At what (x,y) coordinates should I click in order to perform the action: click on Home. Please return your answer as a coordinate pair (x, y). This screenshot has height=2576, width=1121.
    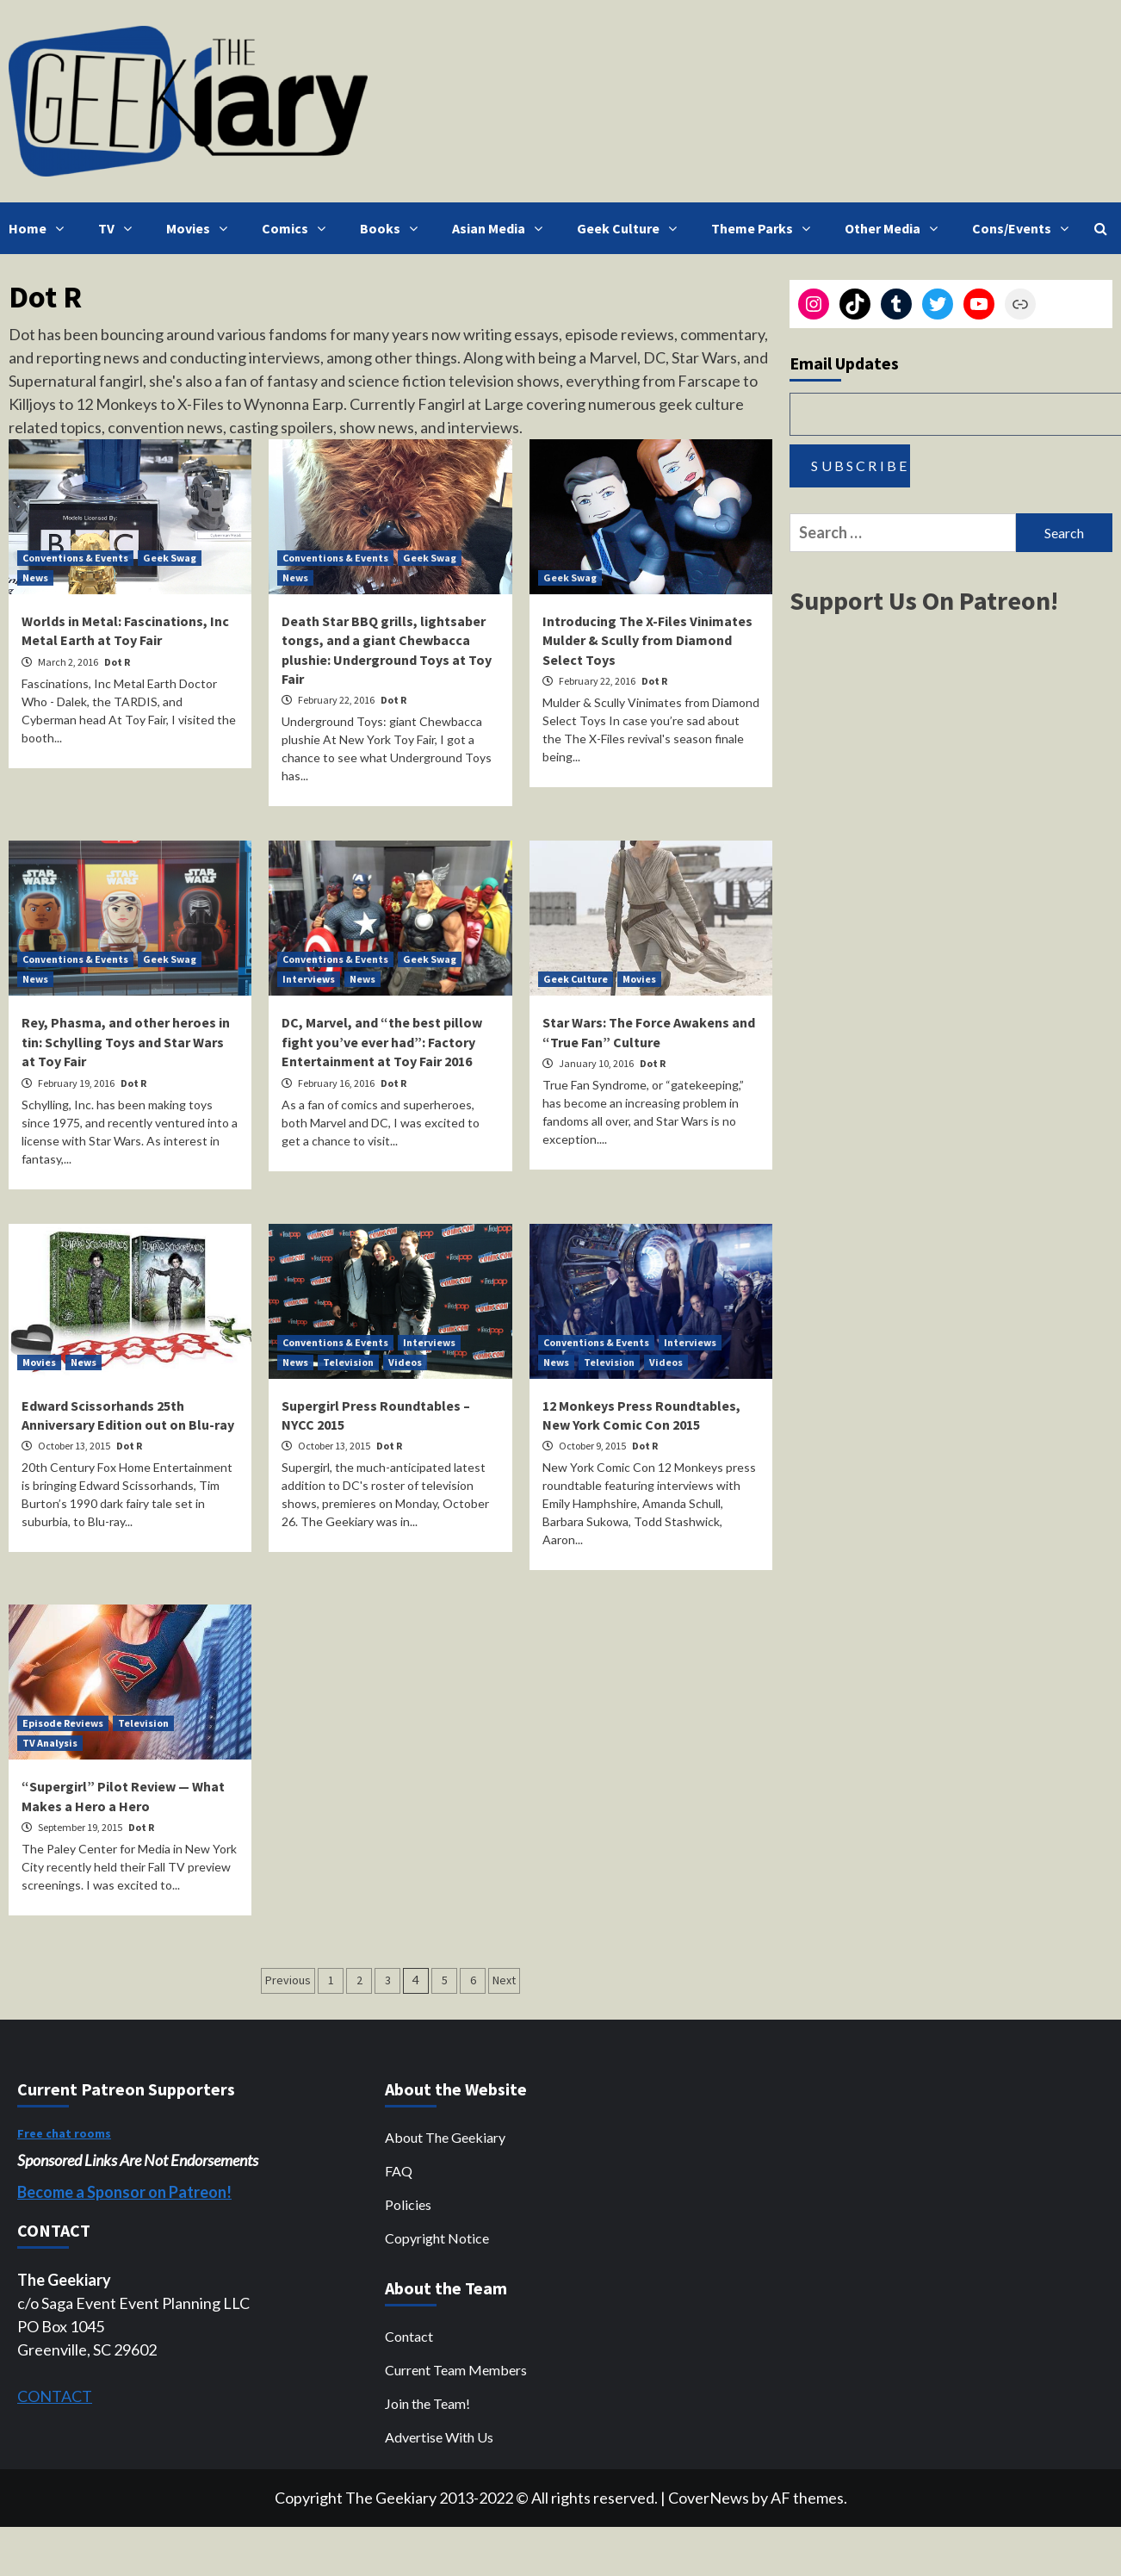
    Looking at the image, I should click on (40, 228).